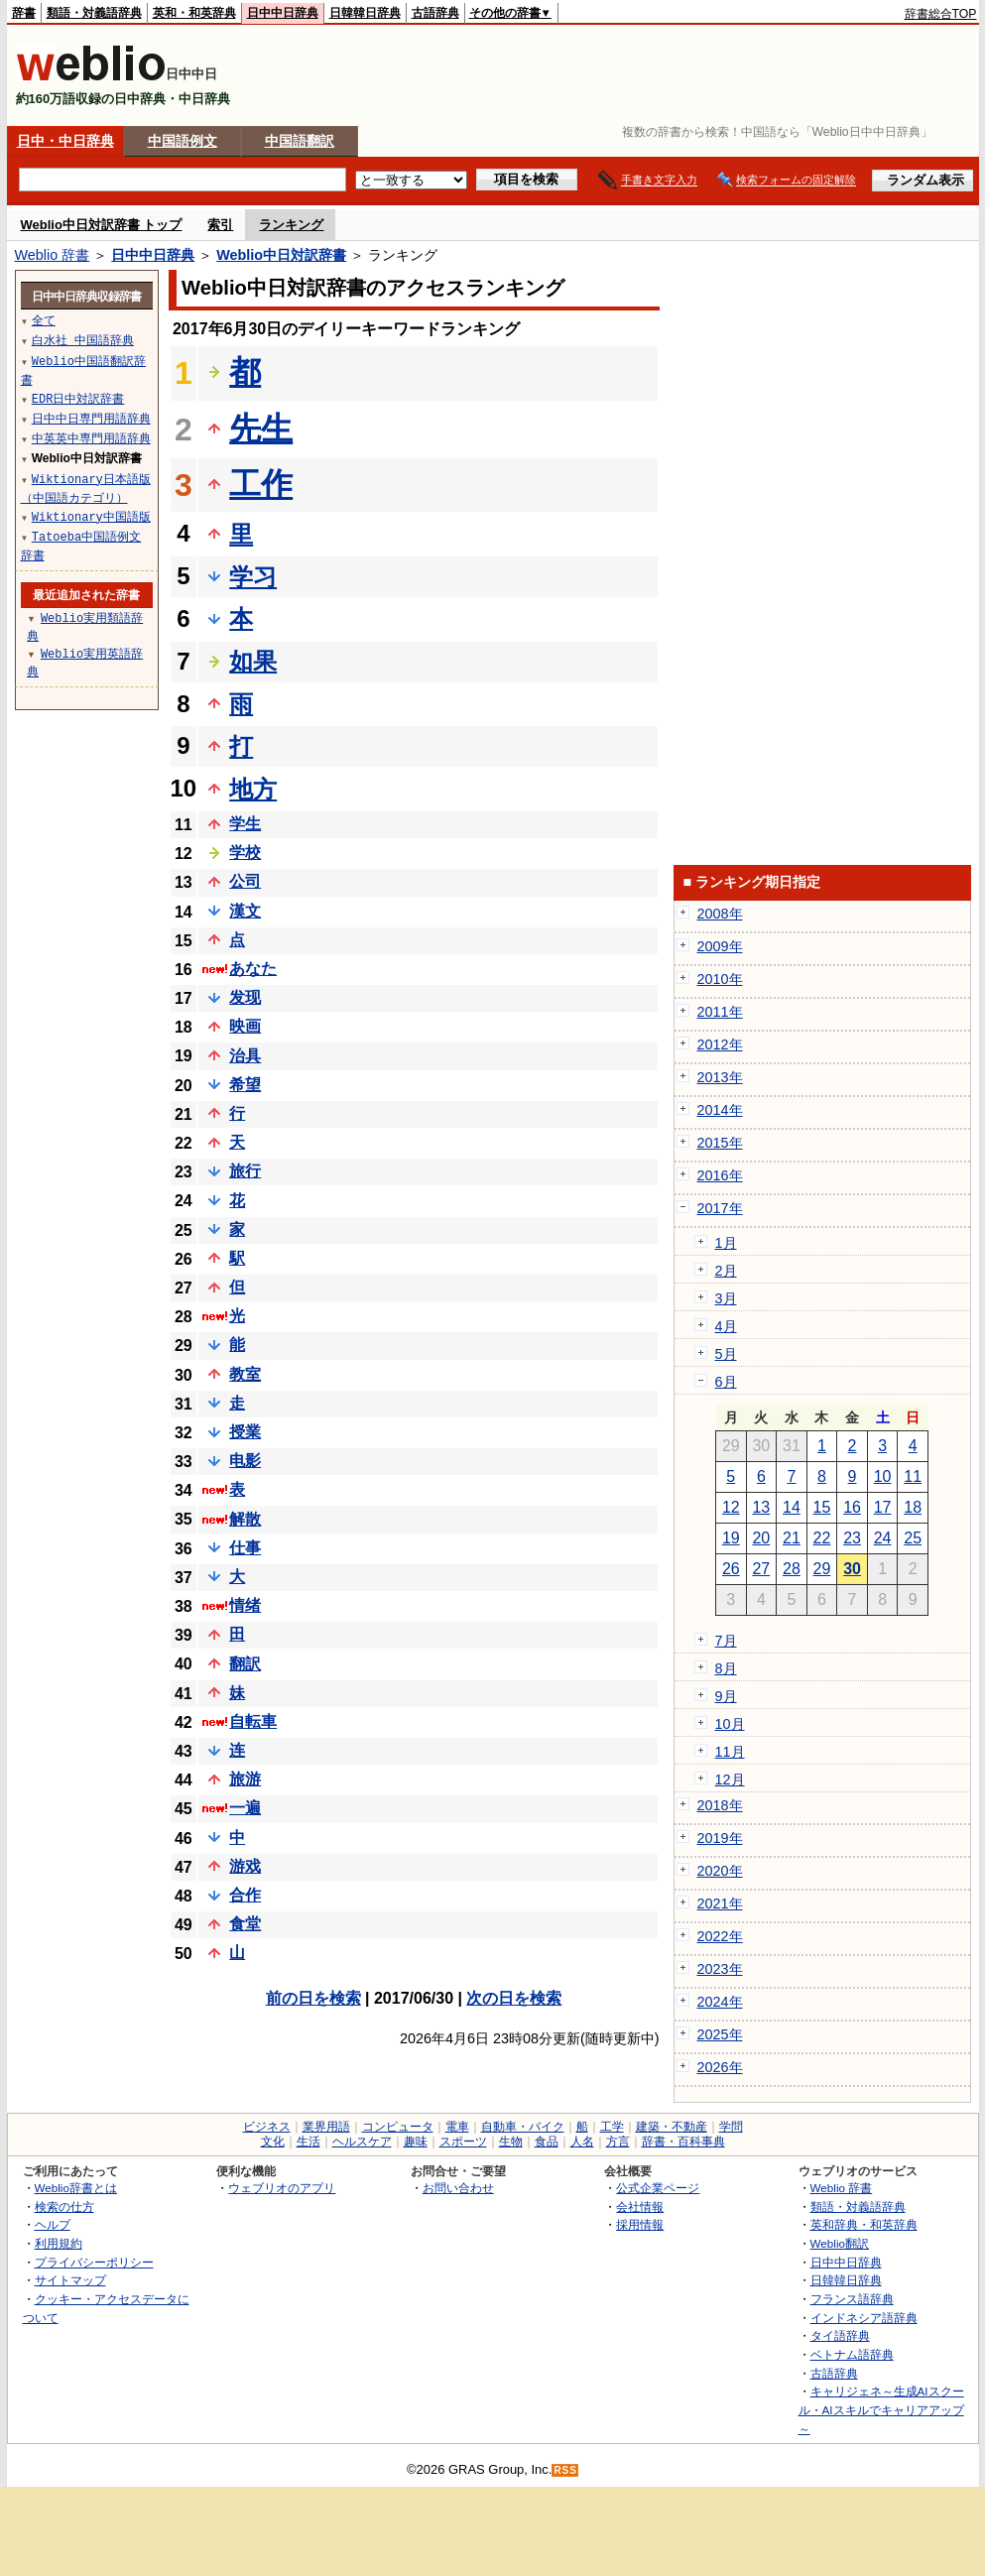  Describe the element at coordinates (864, 2317) in the screenshot. I see `インドネシア語辞典` at that location.